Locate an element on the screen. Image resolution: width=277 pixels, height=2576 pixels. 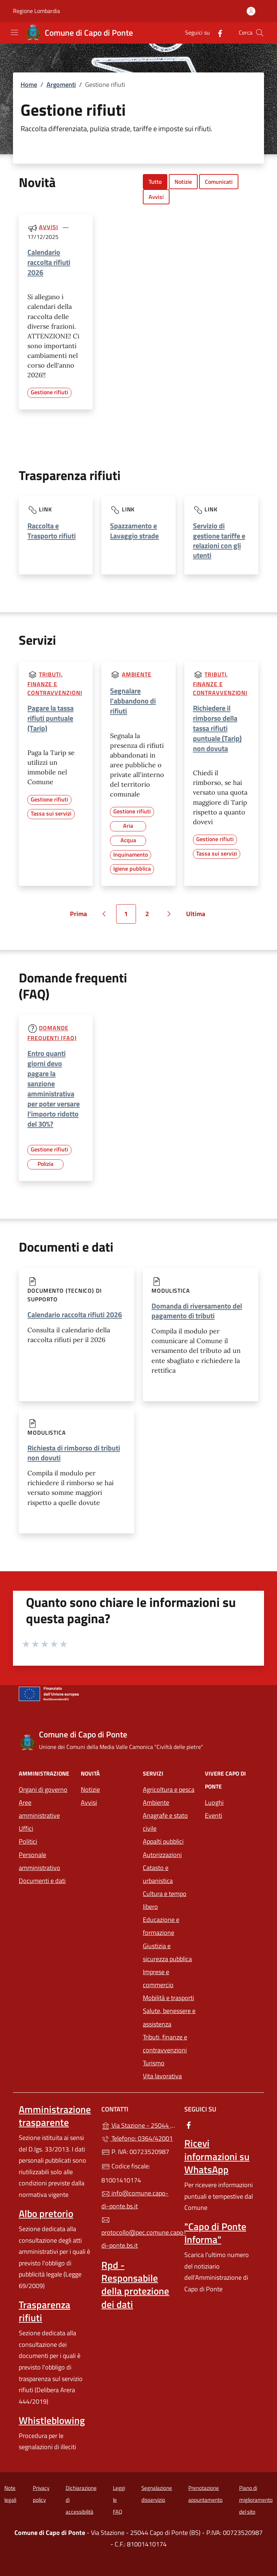
Richiesta di rimborso di tributi non dovuti is located at coordinates (73, 1452).